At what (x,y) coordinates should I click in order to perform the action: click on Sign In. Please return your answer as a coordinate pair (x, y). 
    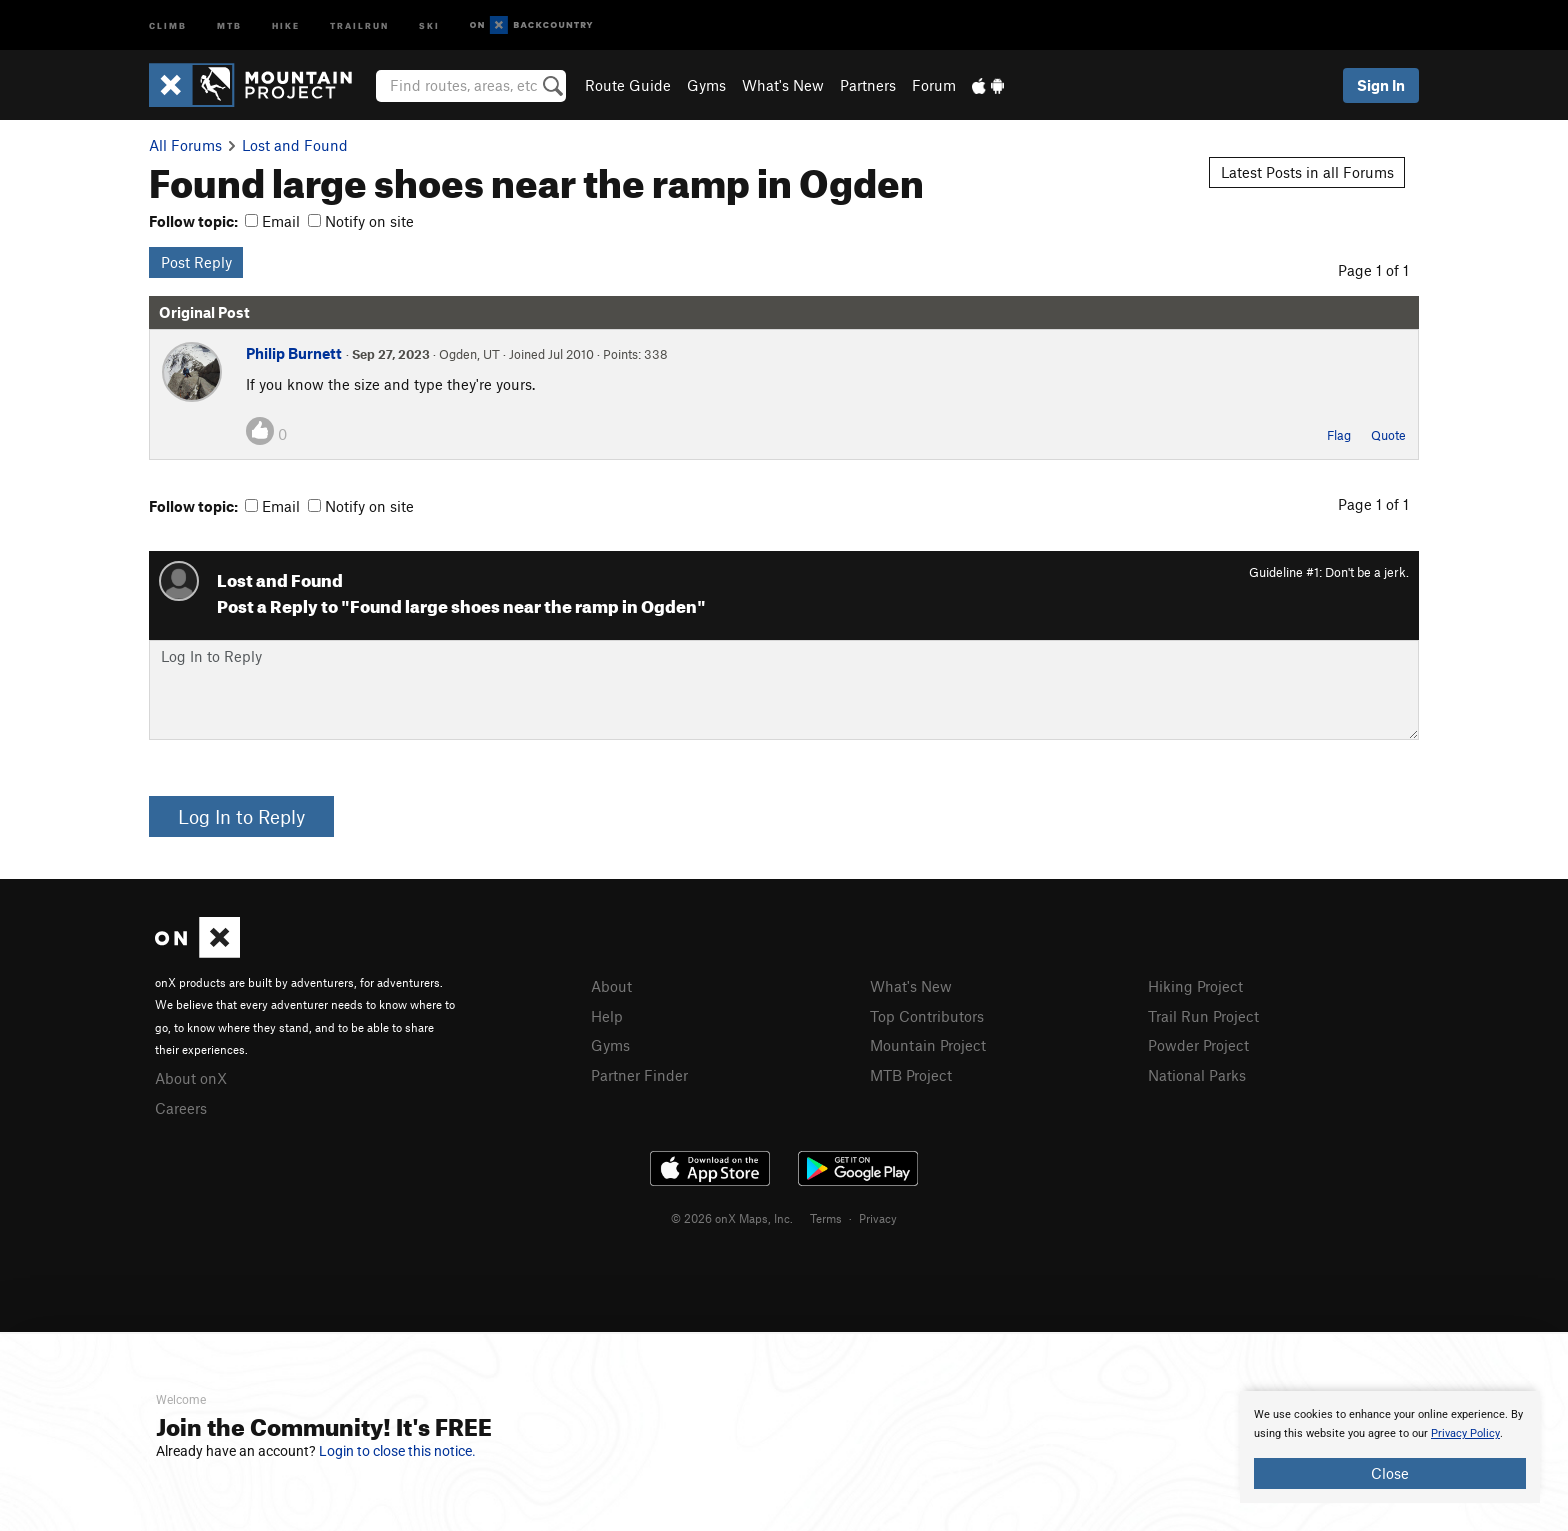
    Looking at the image, I should click on (1381, 85).